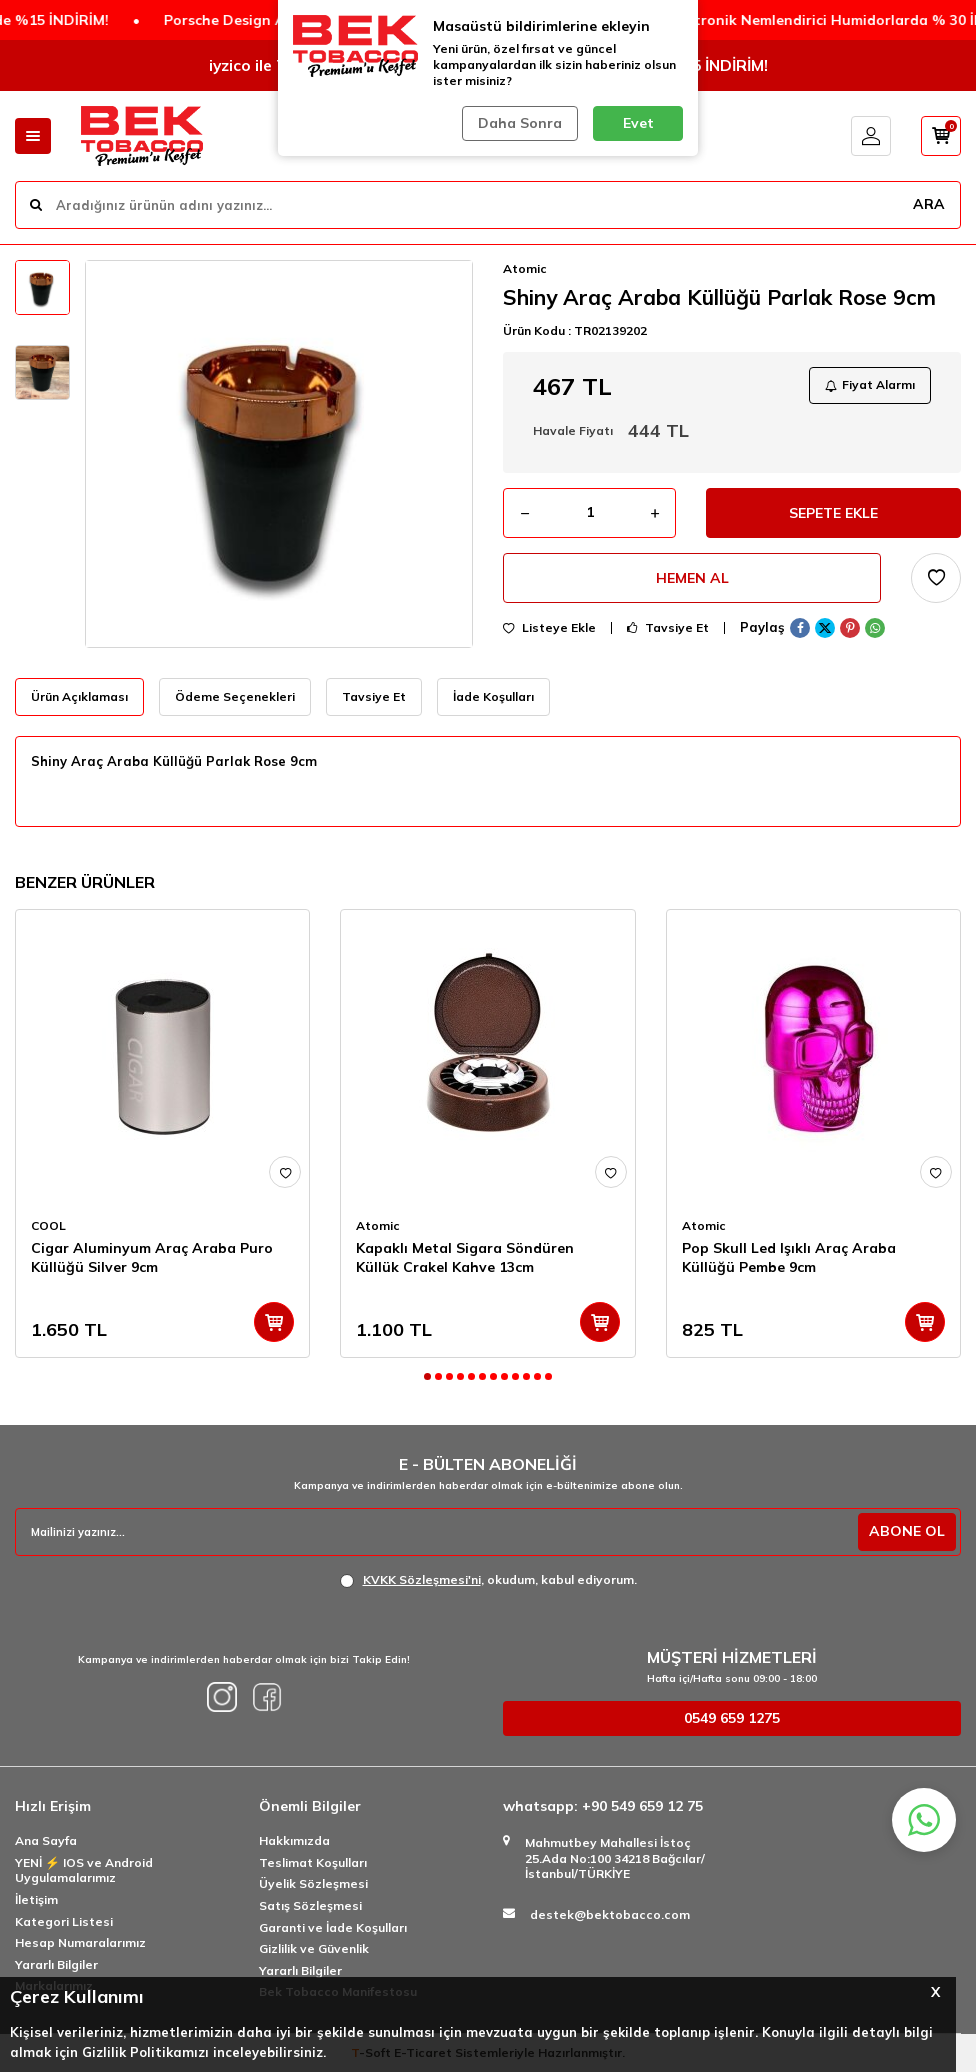  I want to click on Tavsiye Et, so click(668, 628).